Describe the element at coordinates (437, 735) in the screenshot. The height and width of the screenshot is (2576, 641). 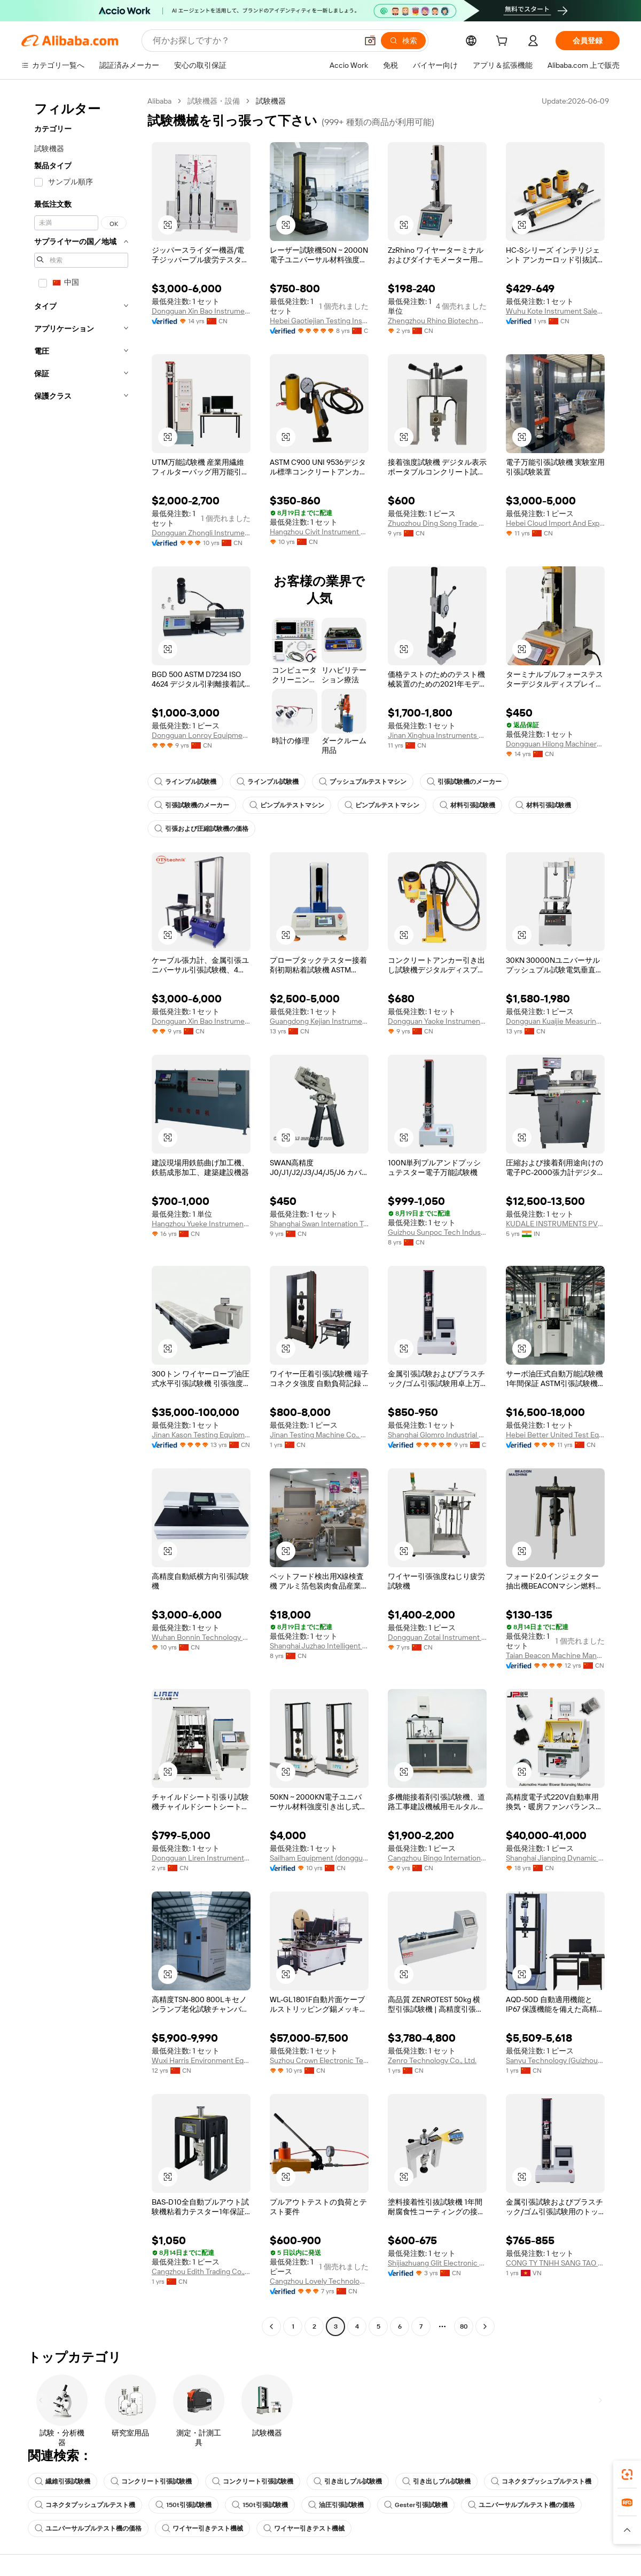
I see `Jinan Xinghua Instruments Co., Ltd.` at that location.